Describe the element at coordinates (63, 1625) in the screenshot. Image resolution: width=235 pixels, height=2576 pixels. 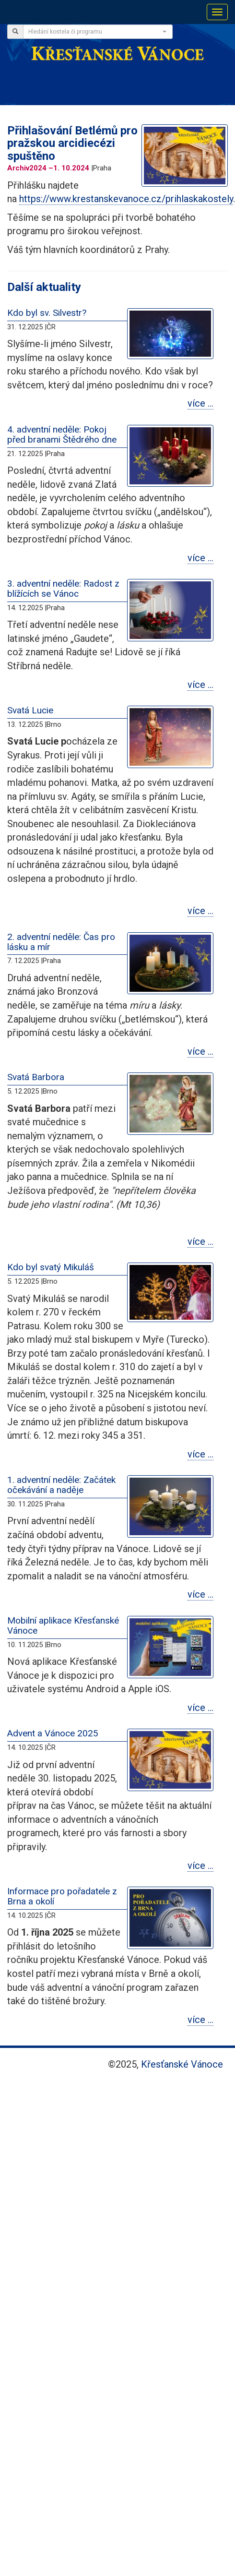
I see `Mobilní aplikace Křesťanské Vánoce` at that location.